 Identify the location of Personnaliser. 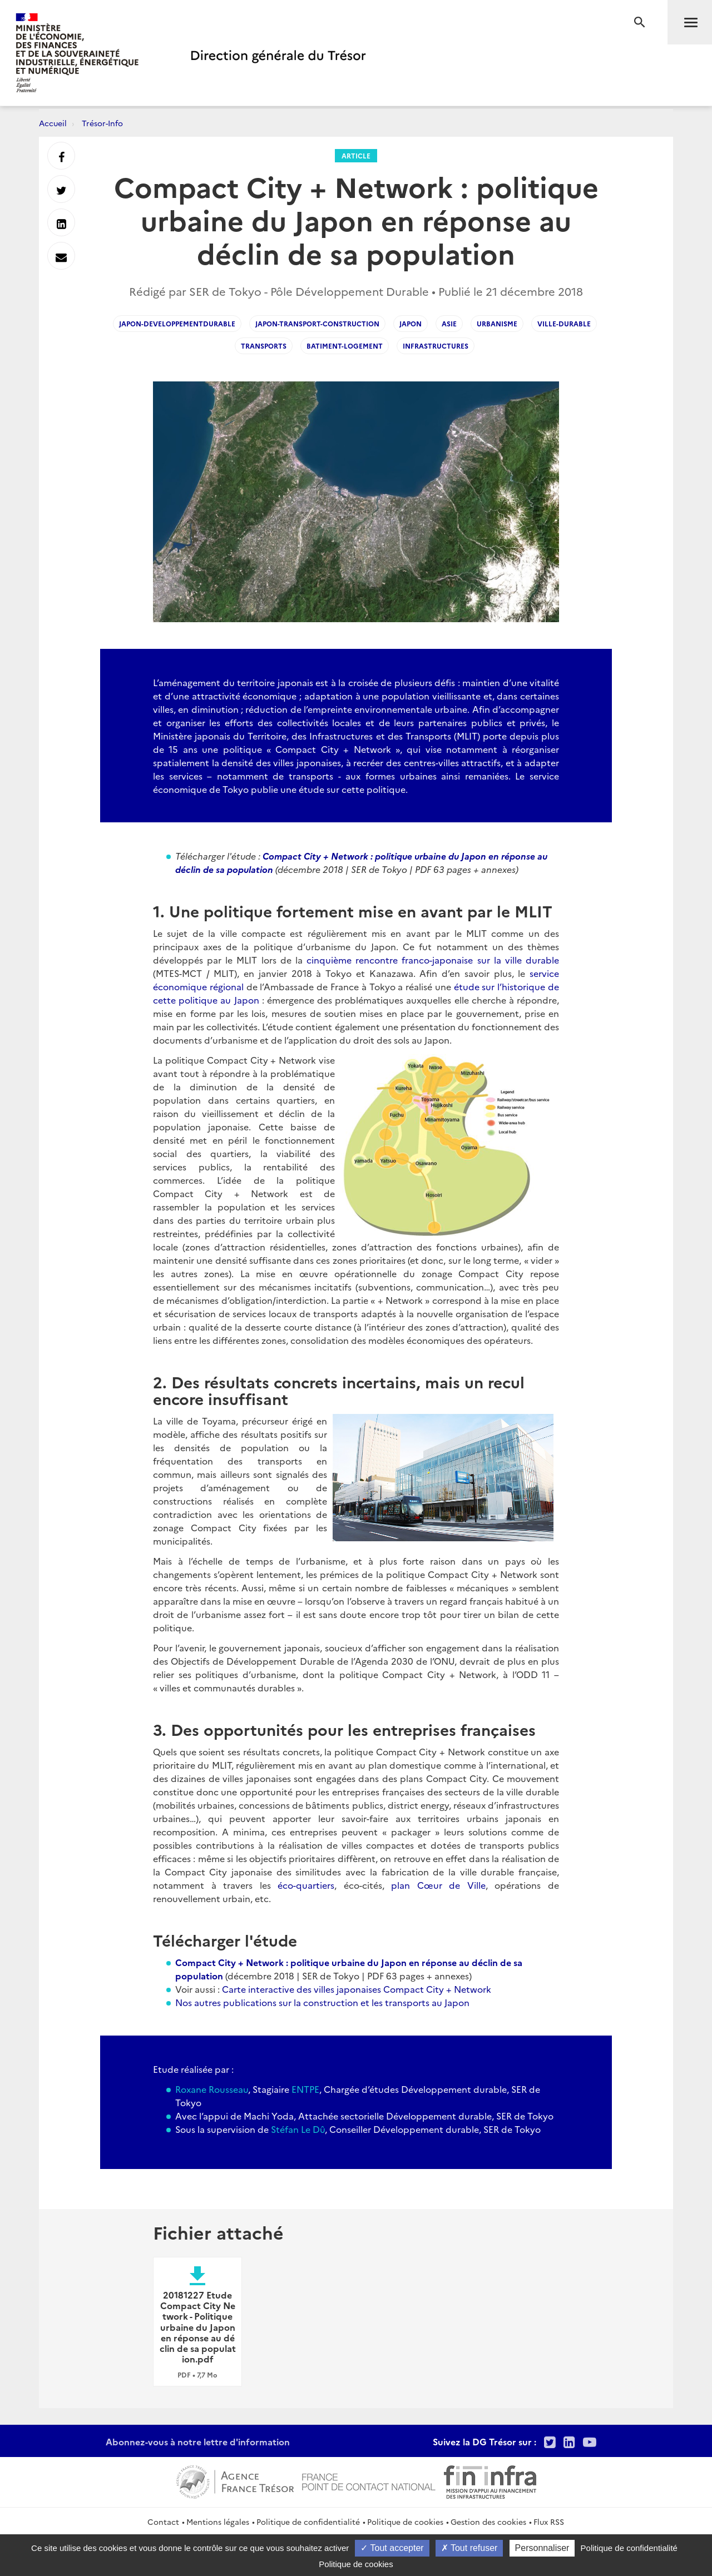
(542, 2548).